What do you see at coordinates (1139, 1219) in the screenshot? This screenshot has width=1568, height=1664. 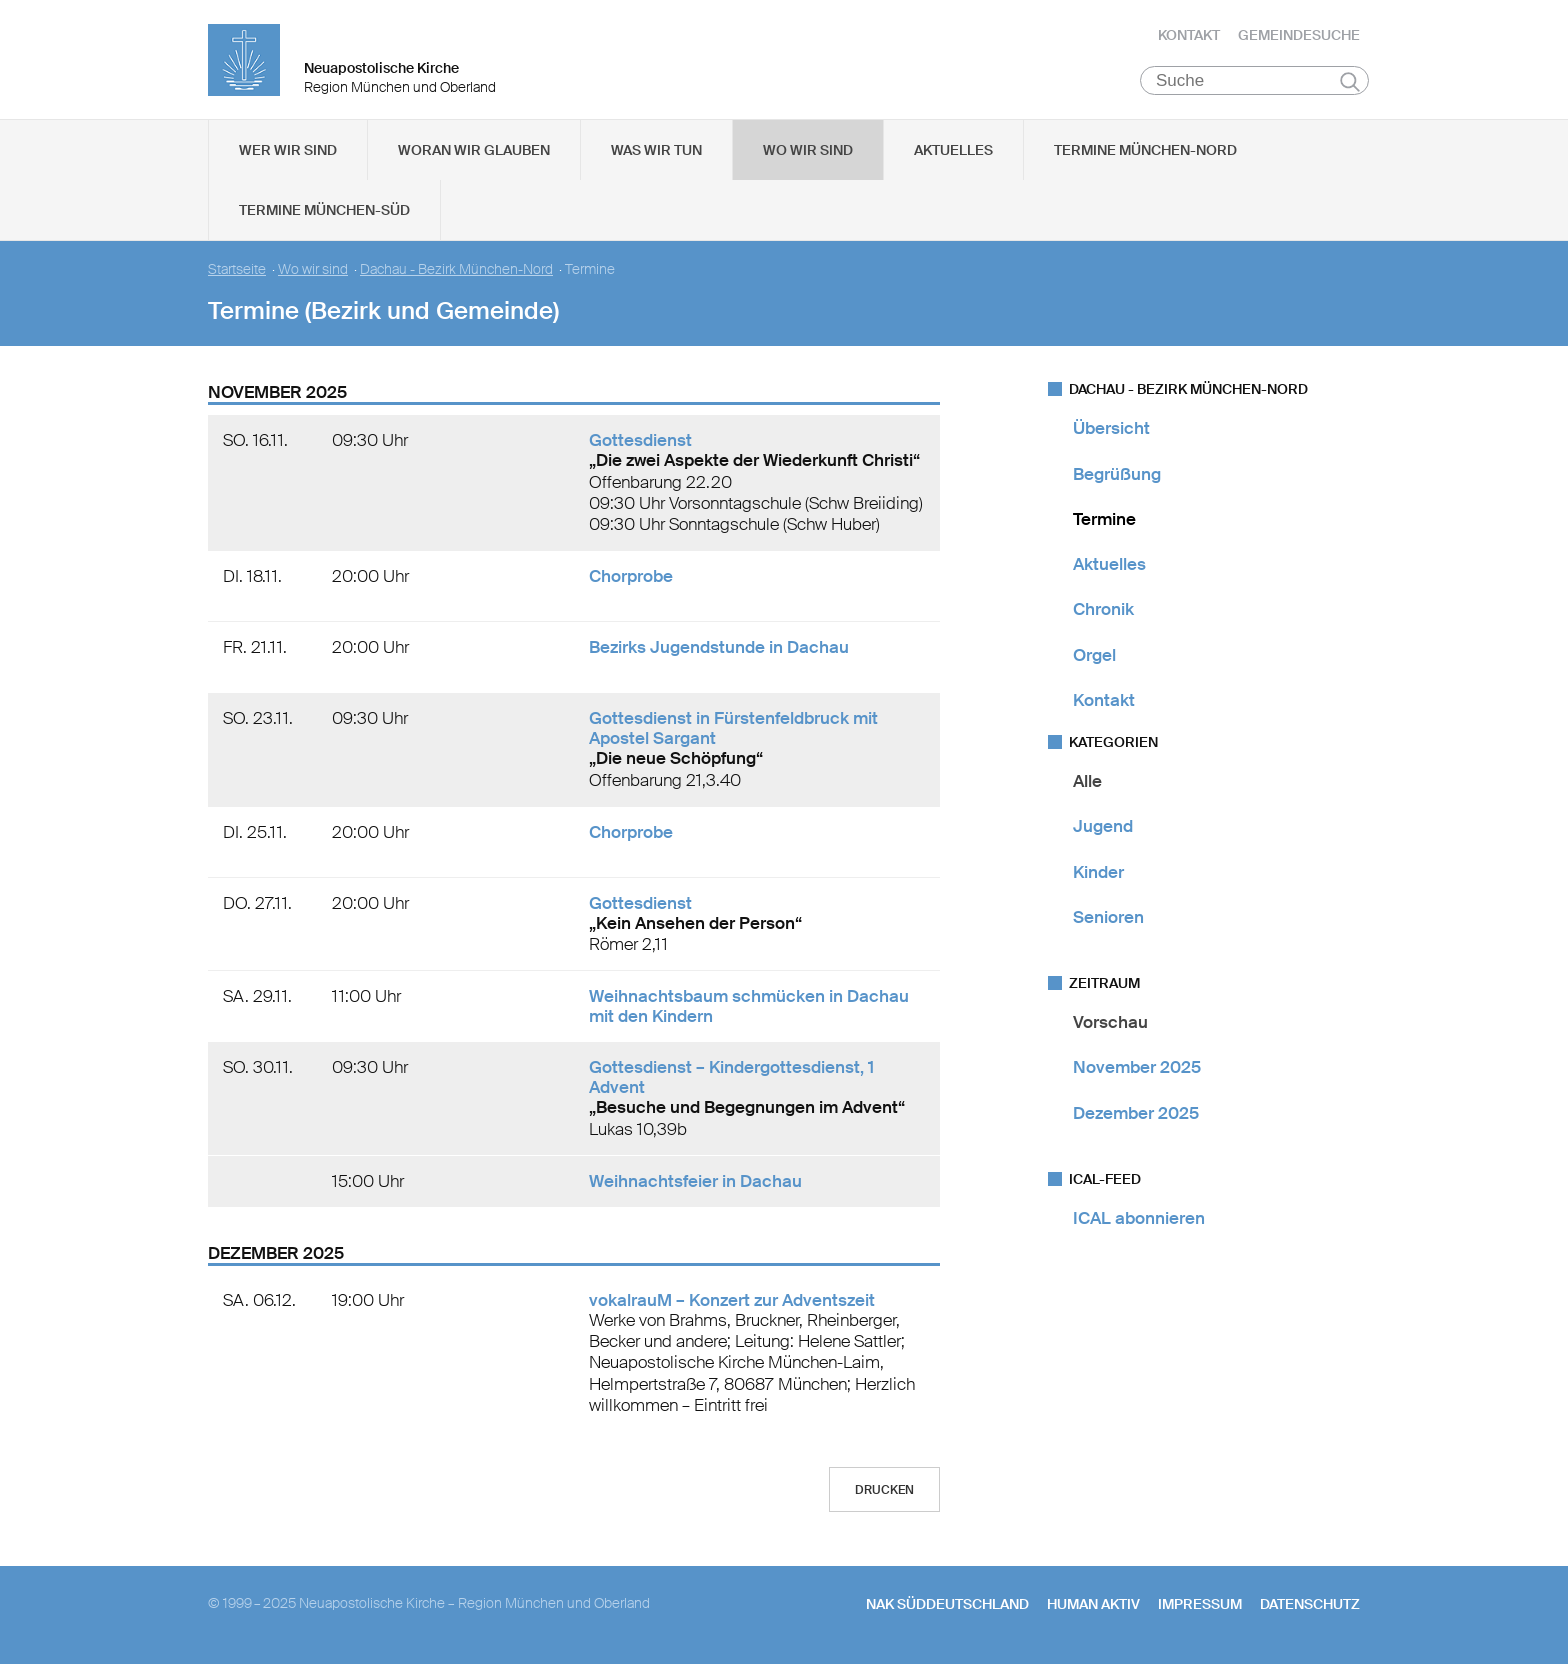 I see `ICAL abonnieren` at bounding box center [1139, 1219].